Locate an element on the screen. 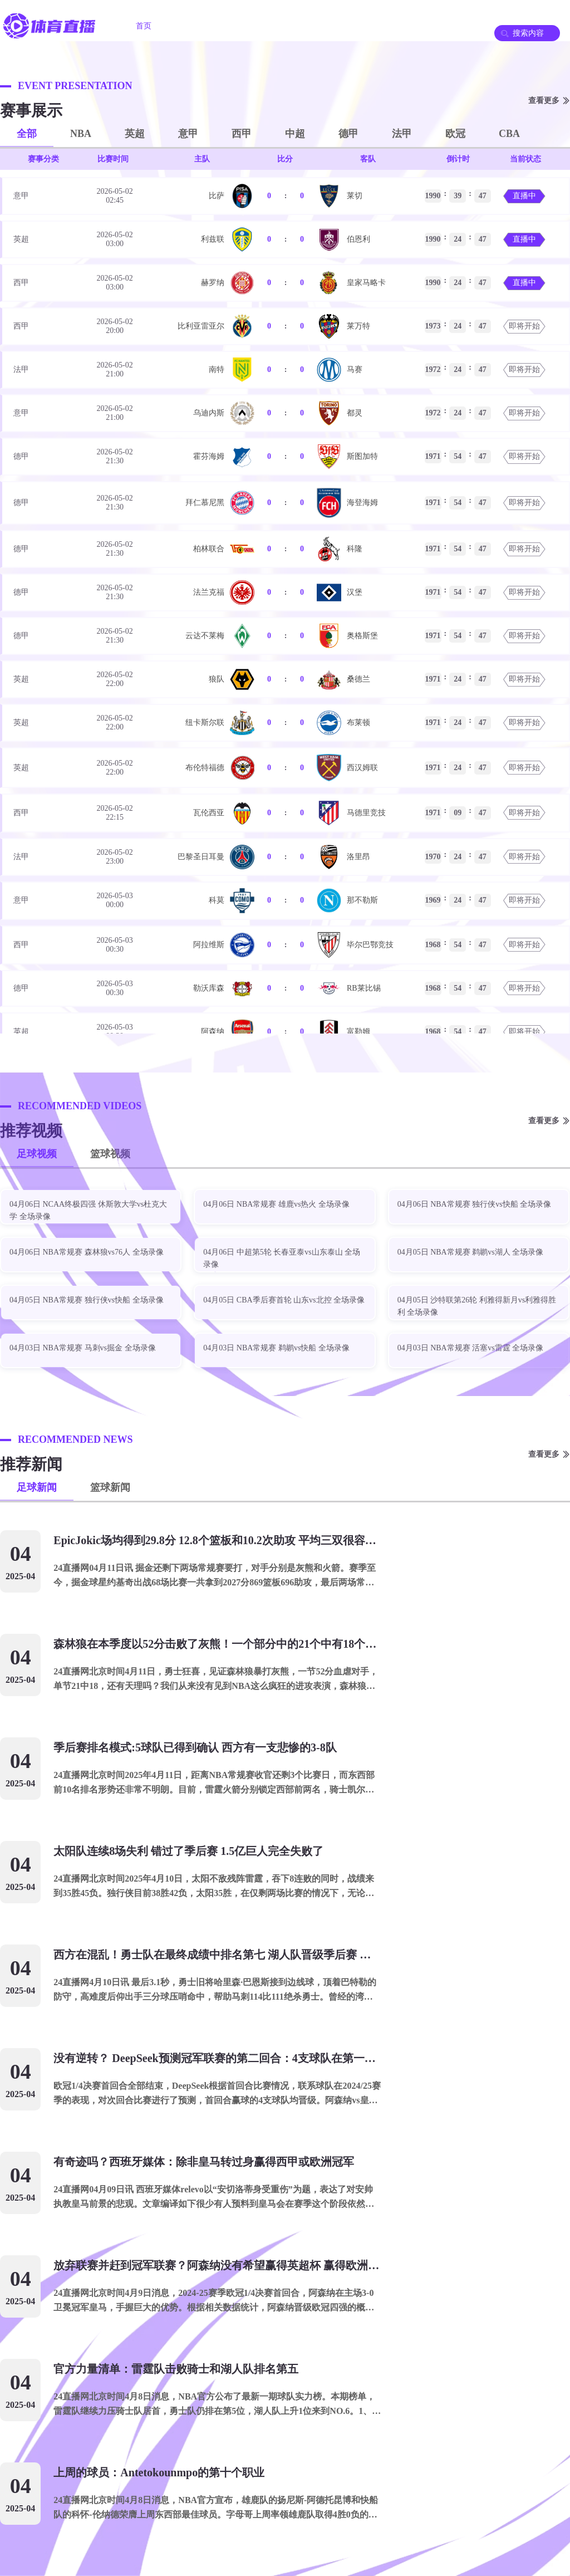 The height and width of the screenshot is (2576, 570). 中超 is located at coordinates (295, 133).